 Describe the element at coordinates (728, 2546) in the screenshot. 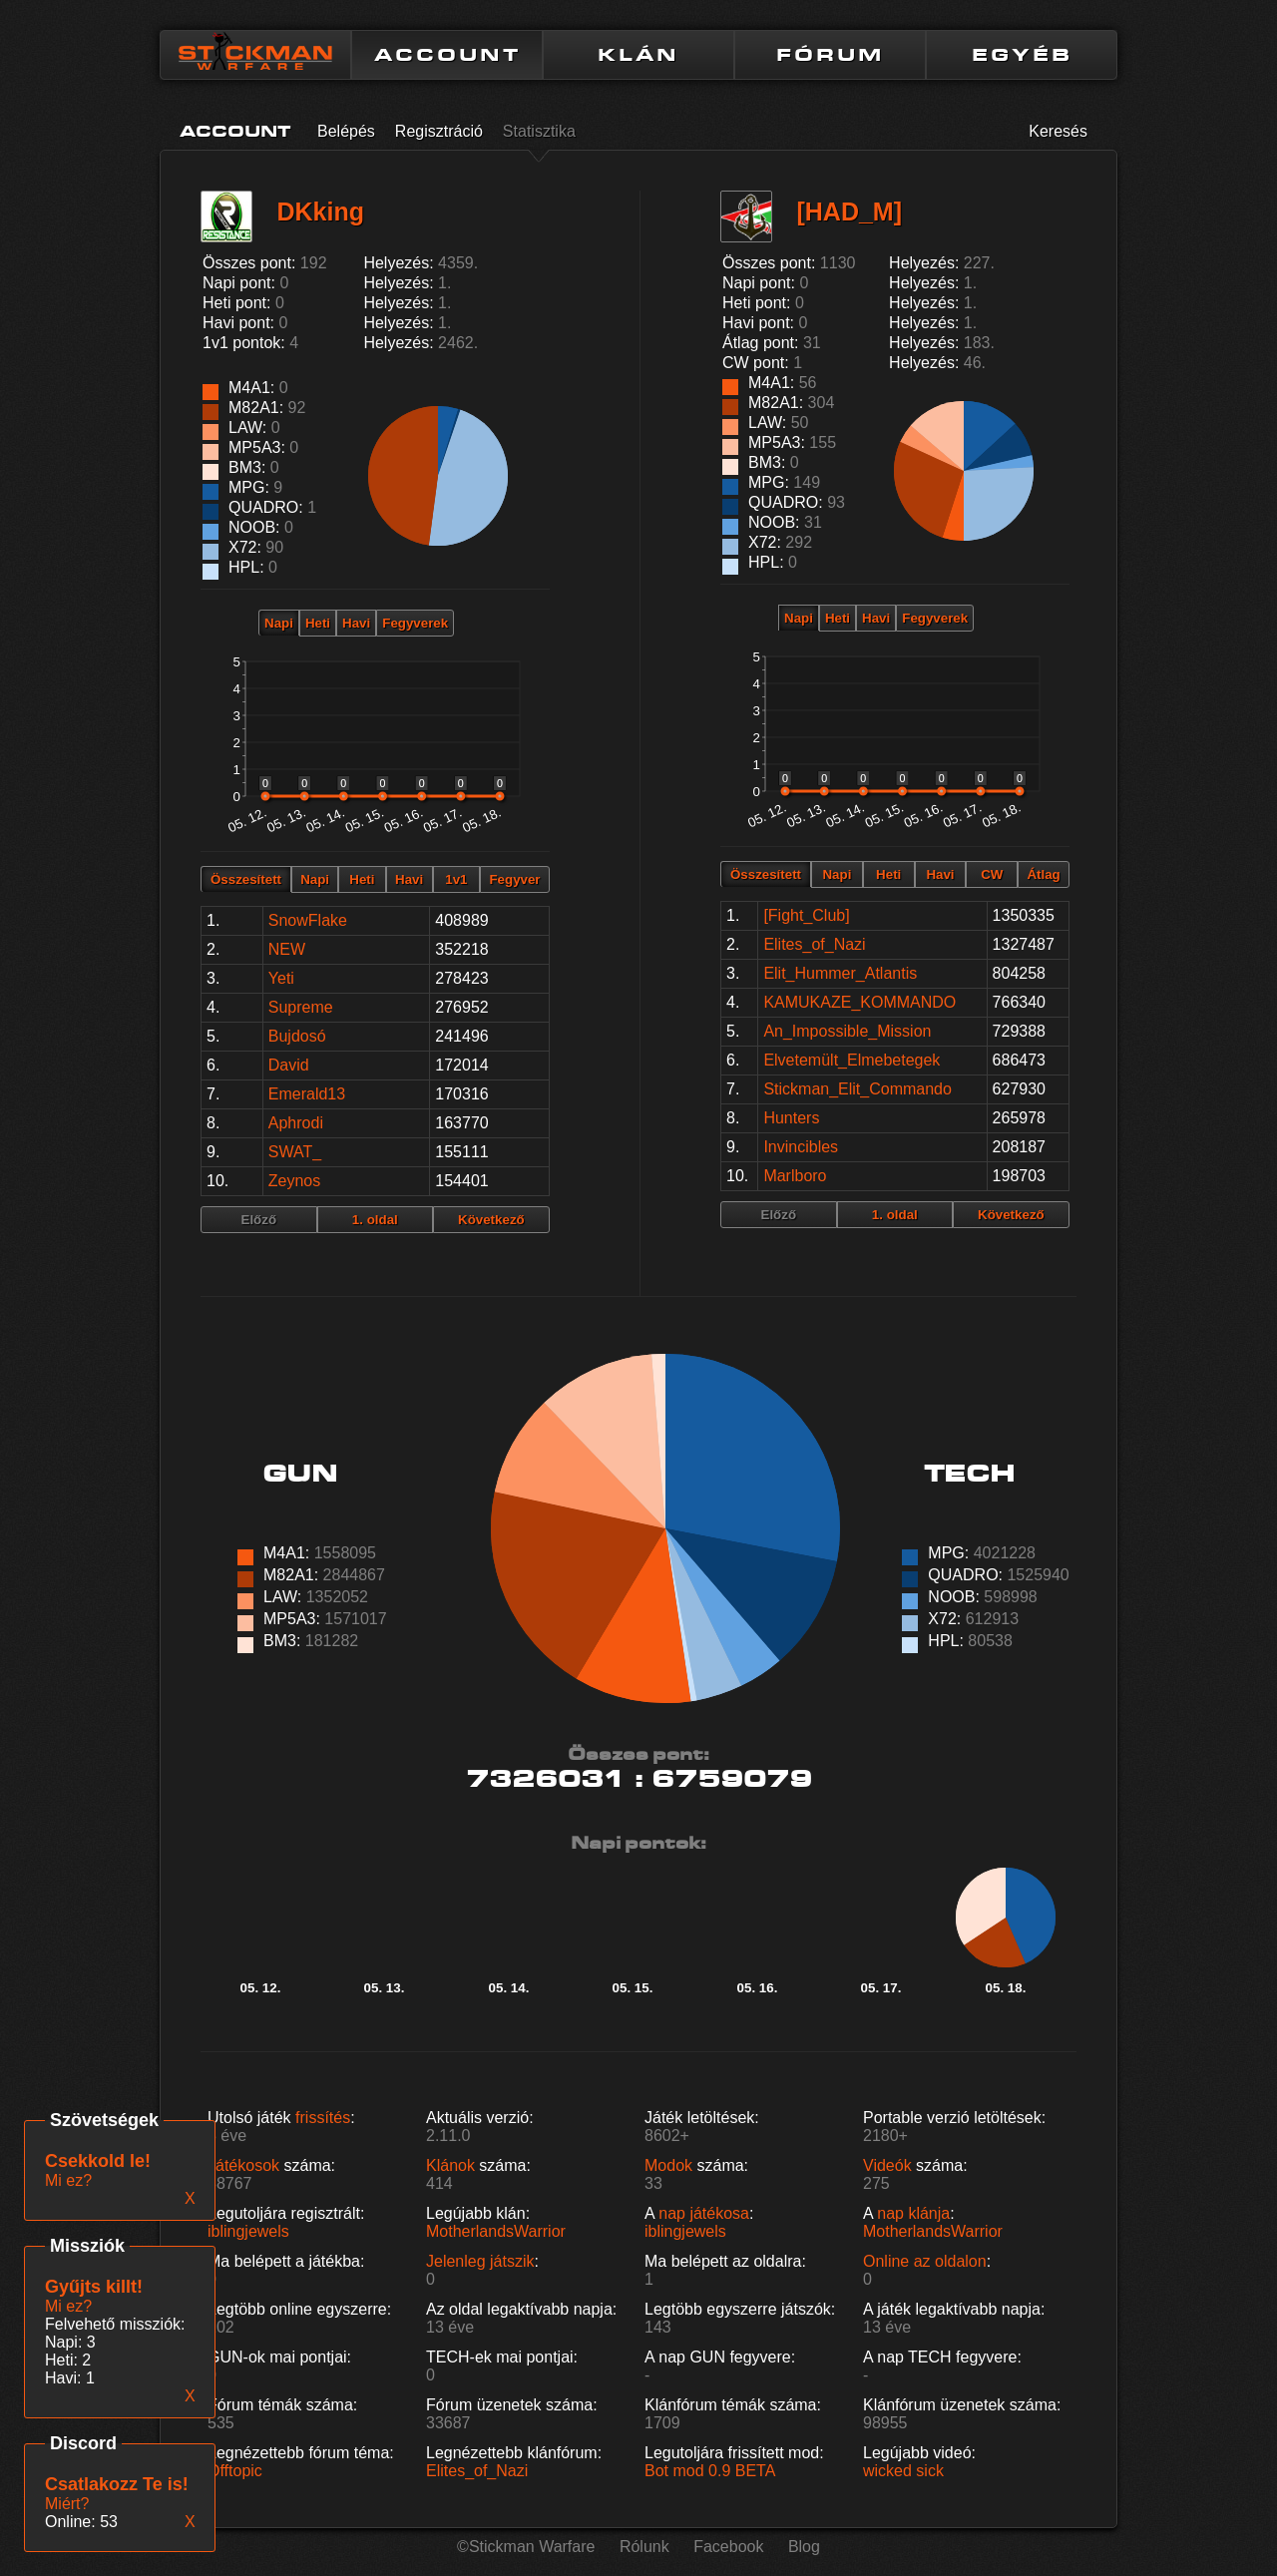

I see `Facebook` at that location.